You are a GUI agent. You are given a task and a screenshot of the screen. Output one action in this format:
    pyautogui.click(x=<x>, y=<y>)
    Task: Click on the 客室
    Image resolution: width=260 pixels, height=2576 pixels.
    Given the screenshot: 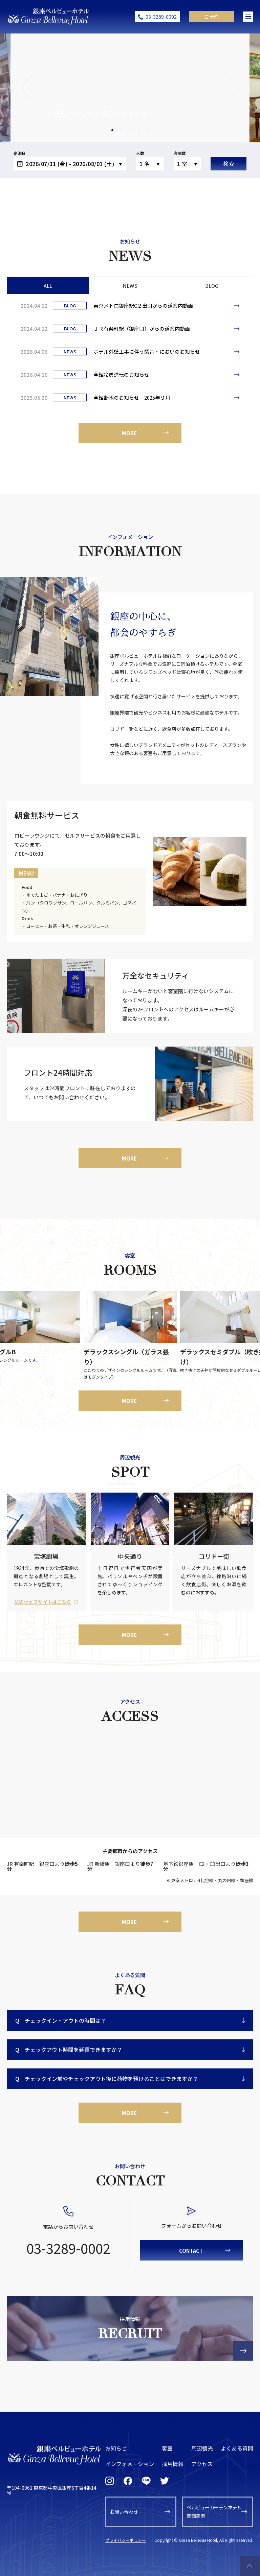 What is the action you would take?
    pyautogui.click(x=167, y=2448)
    